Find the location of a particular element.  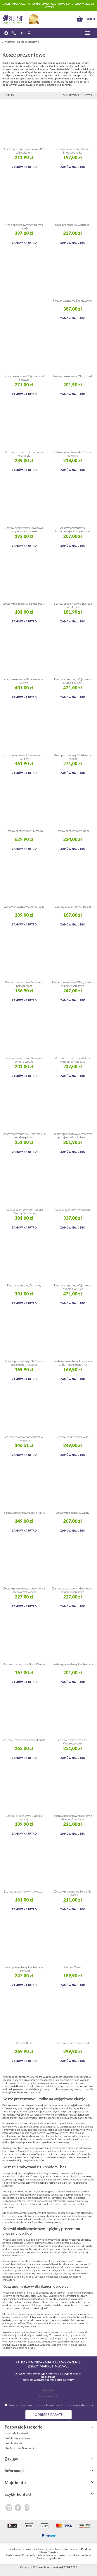

Pozostałe kategorie is located at coordinates (50, 2426).